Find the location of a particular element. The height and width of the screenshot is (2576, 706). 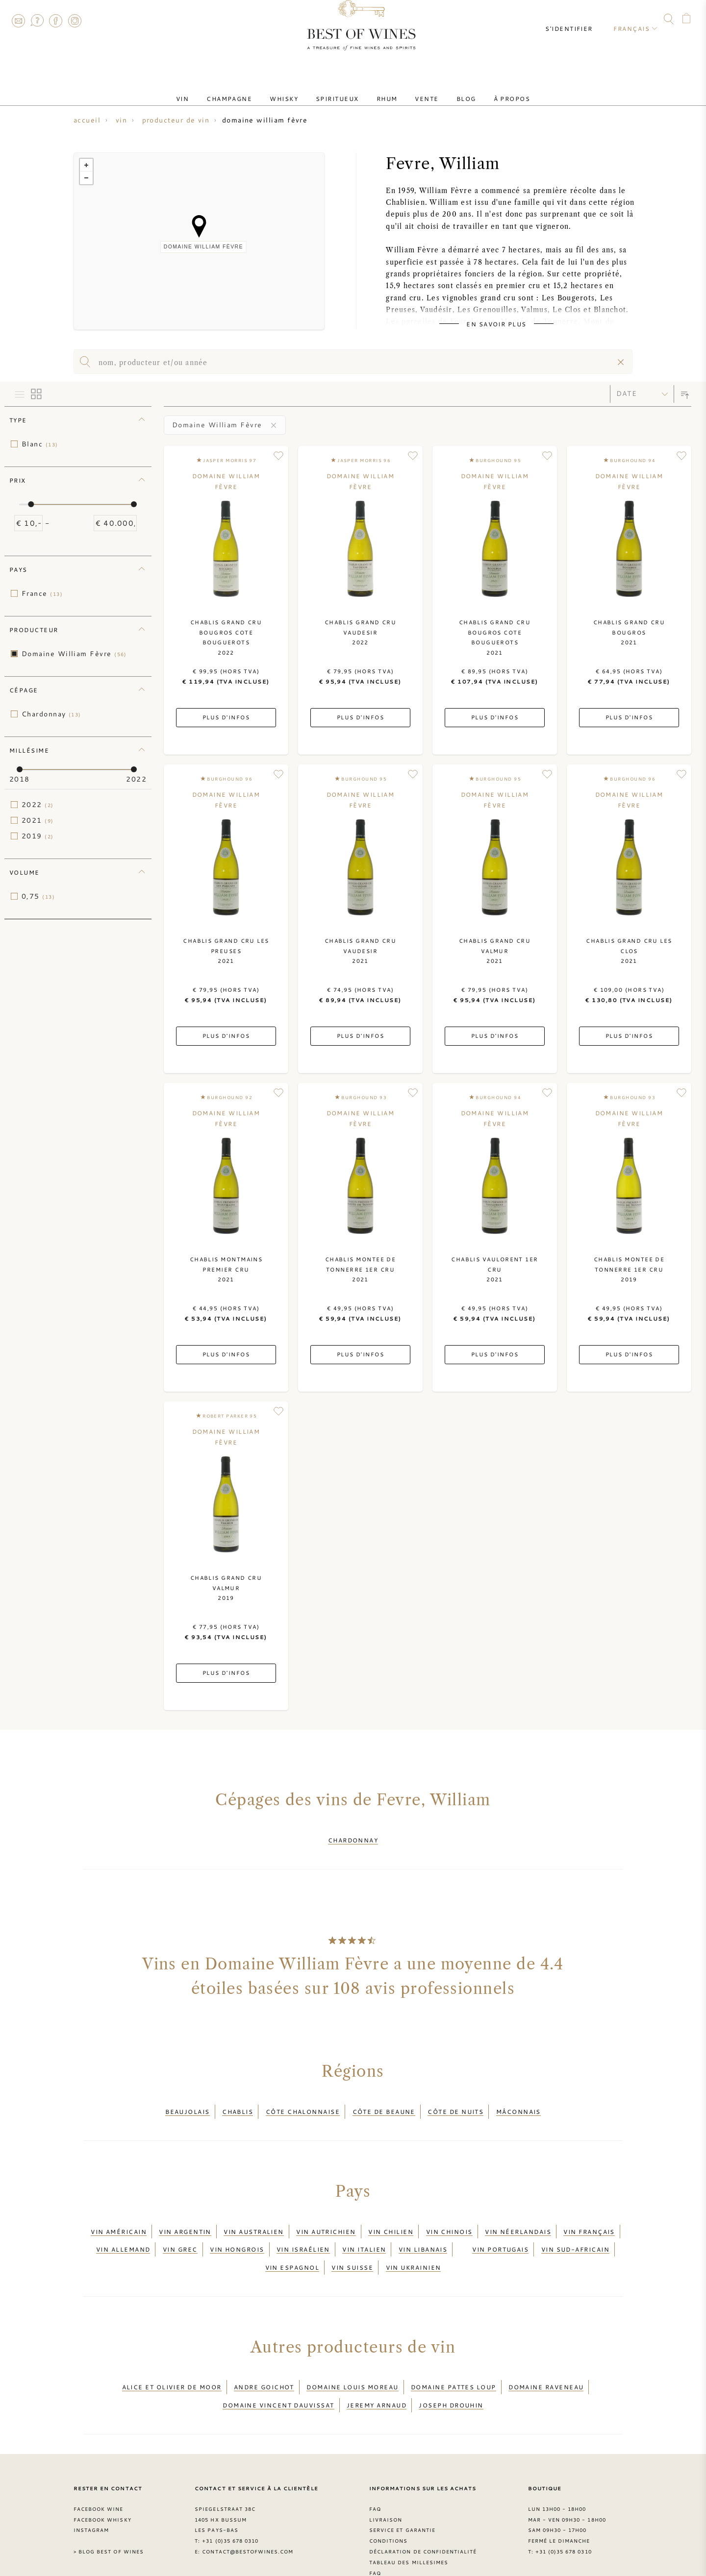

Côte de Nuits is located at coordinates (455, 2103).